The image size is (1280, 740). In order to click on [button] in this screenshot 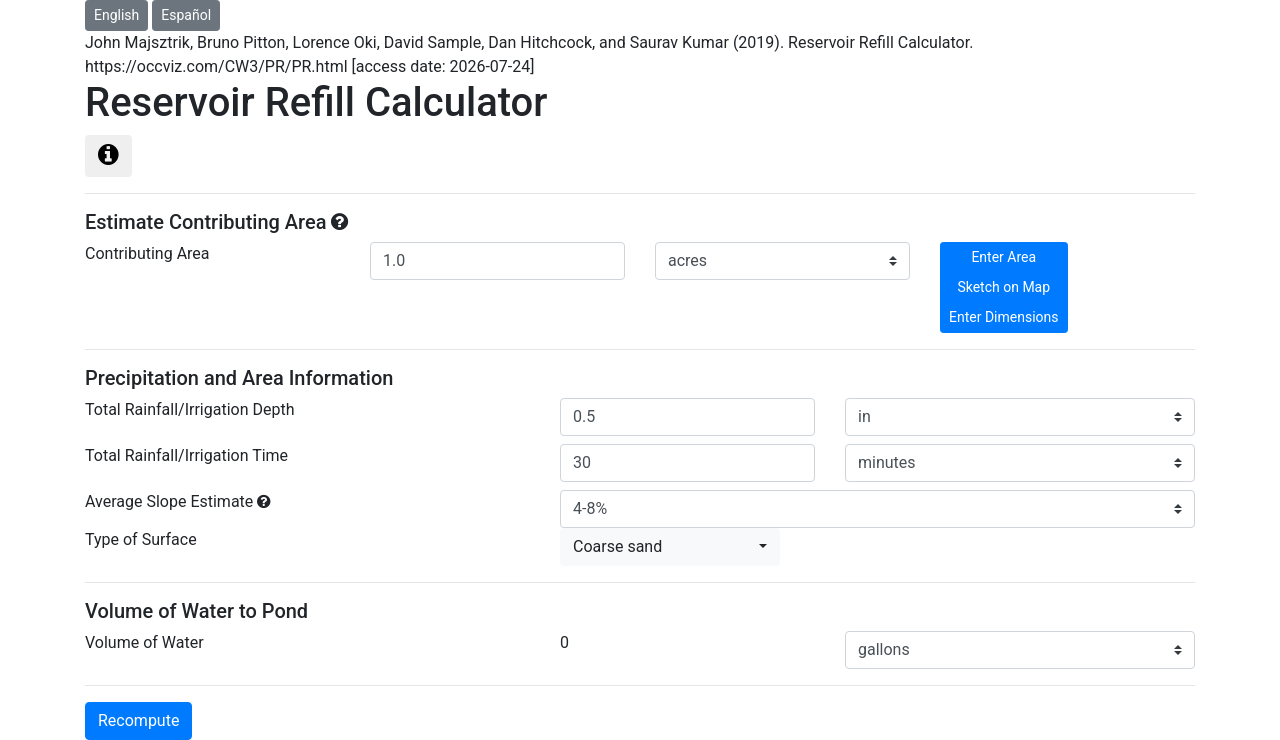, I will do `click(670, 547)`.